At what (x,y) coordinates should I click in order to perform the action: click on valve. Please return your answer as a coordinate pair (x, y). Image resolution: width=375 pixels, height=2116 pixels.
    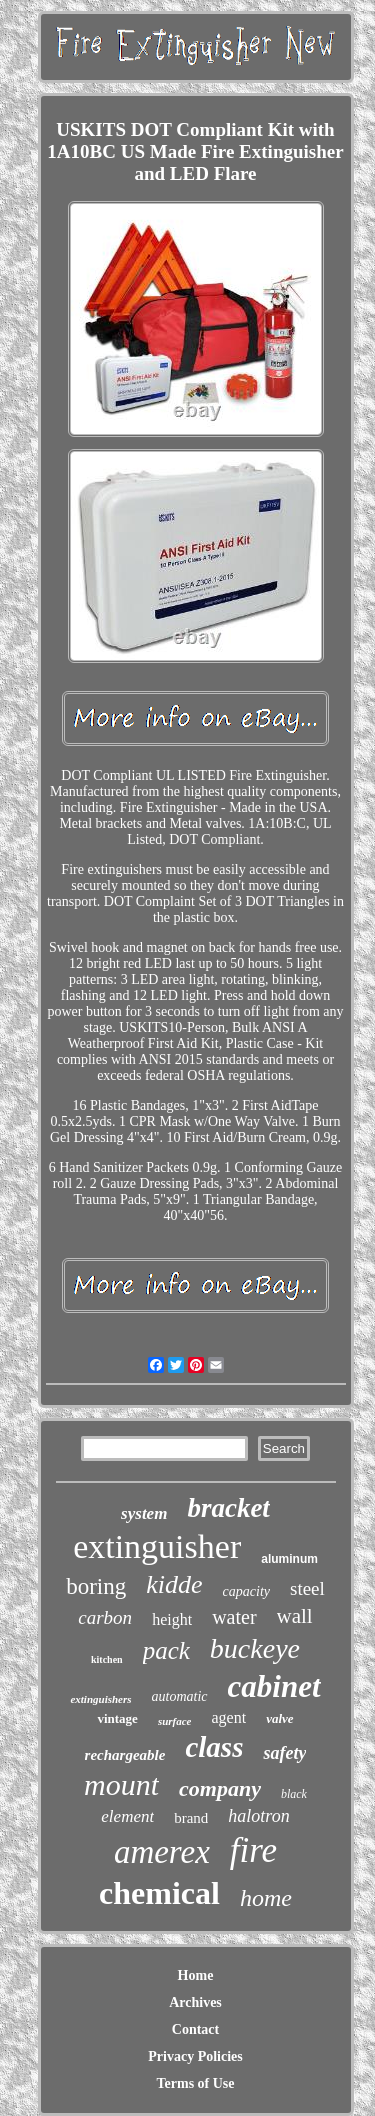
    Looking at the image, I should click on (279, 1718).